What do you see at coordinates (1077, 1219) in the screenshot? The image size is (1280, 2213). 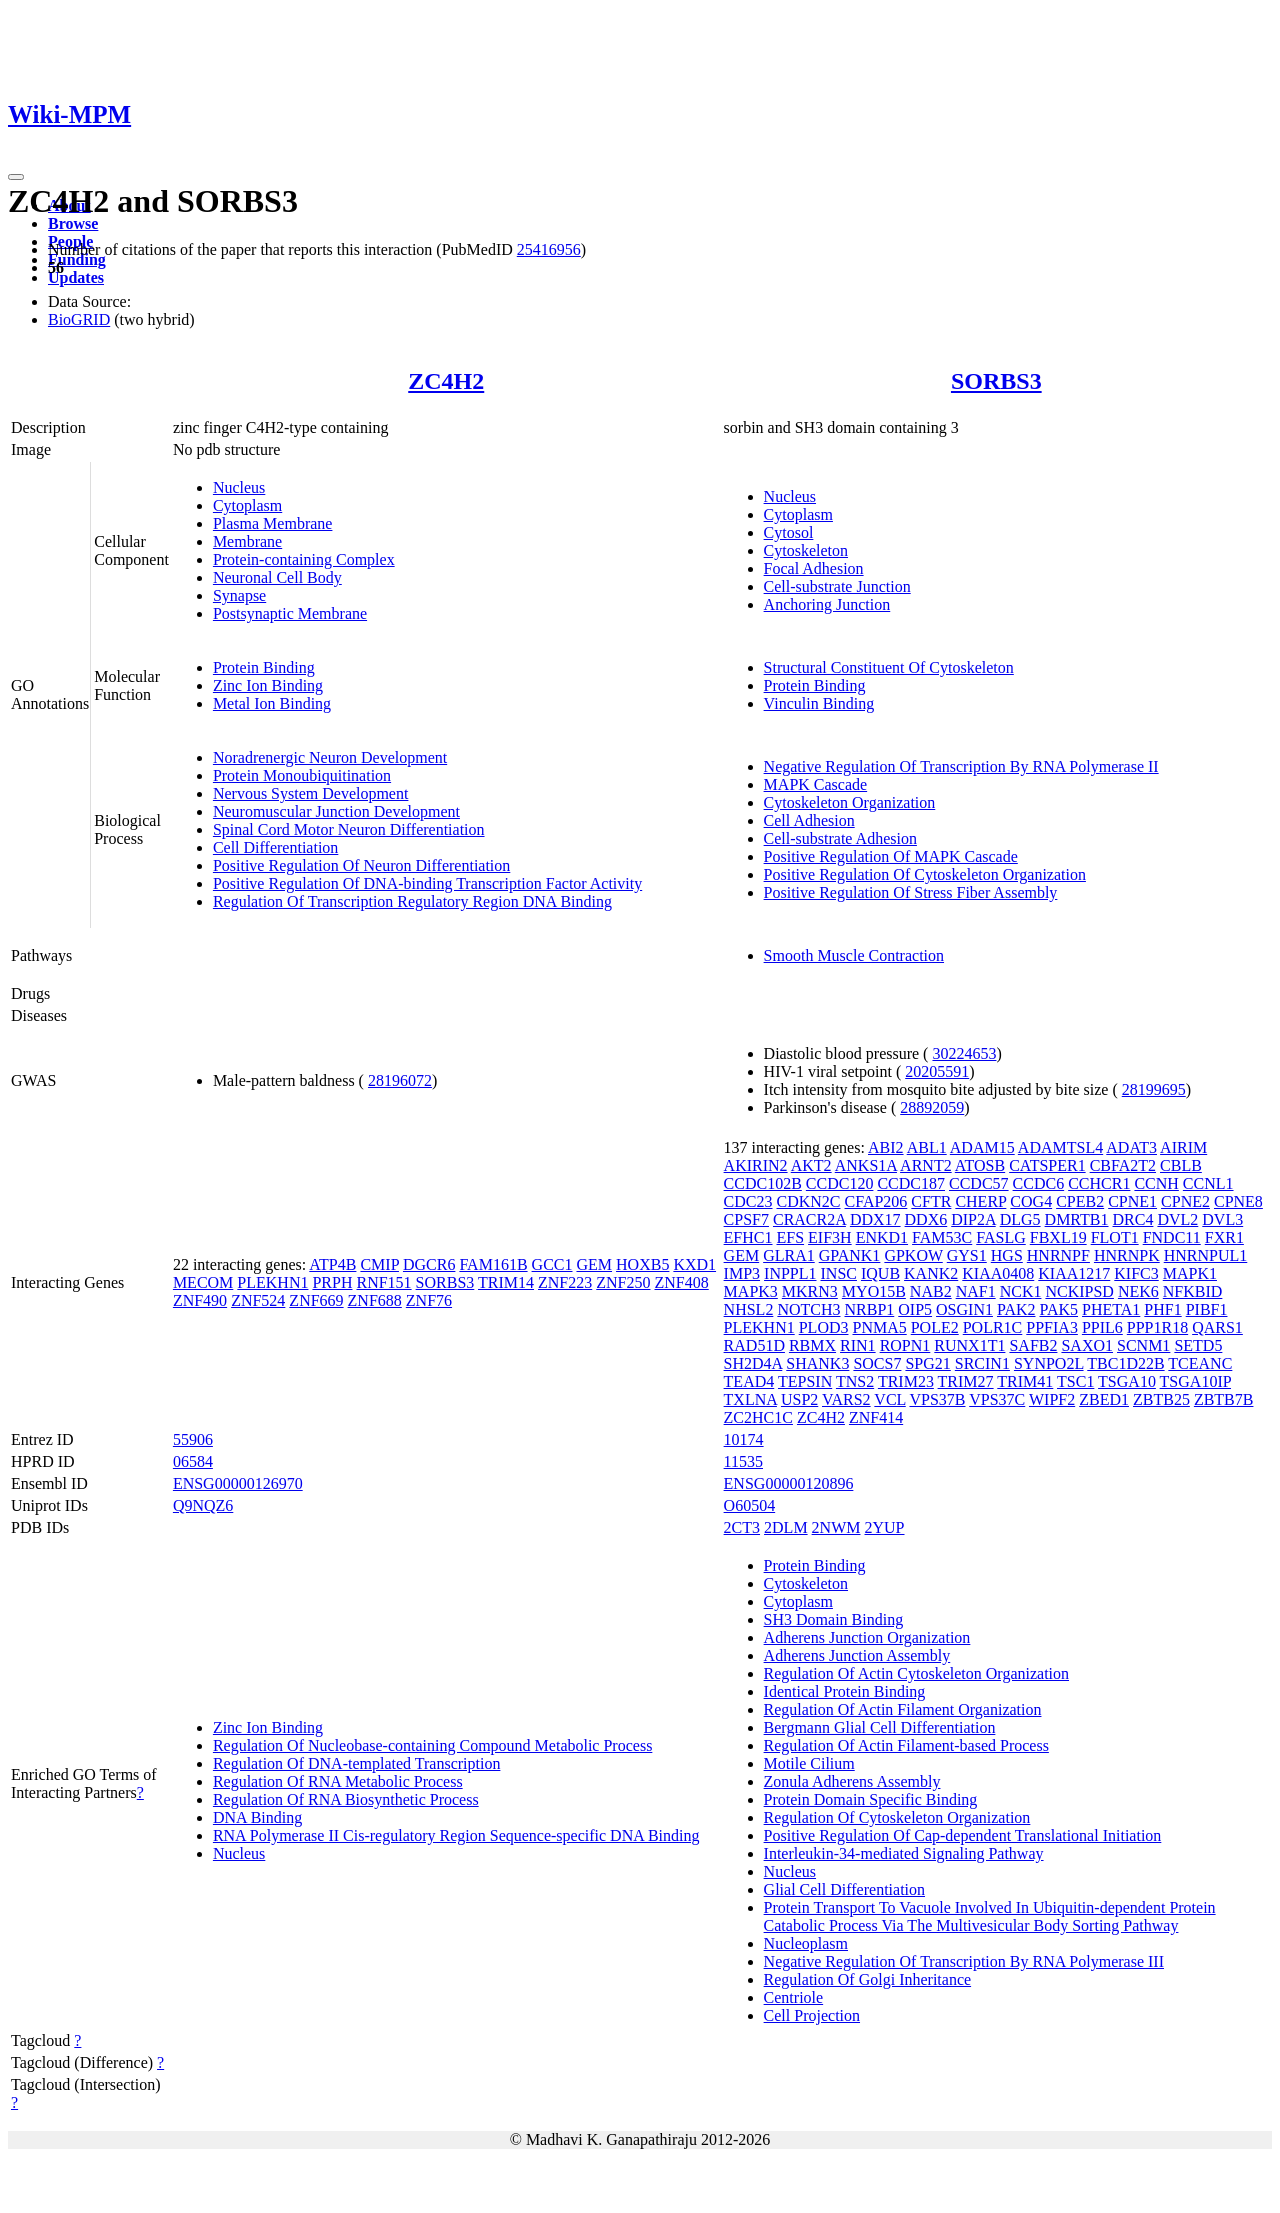 I see `DMRTB1` at bounding box center [1077, 1219].